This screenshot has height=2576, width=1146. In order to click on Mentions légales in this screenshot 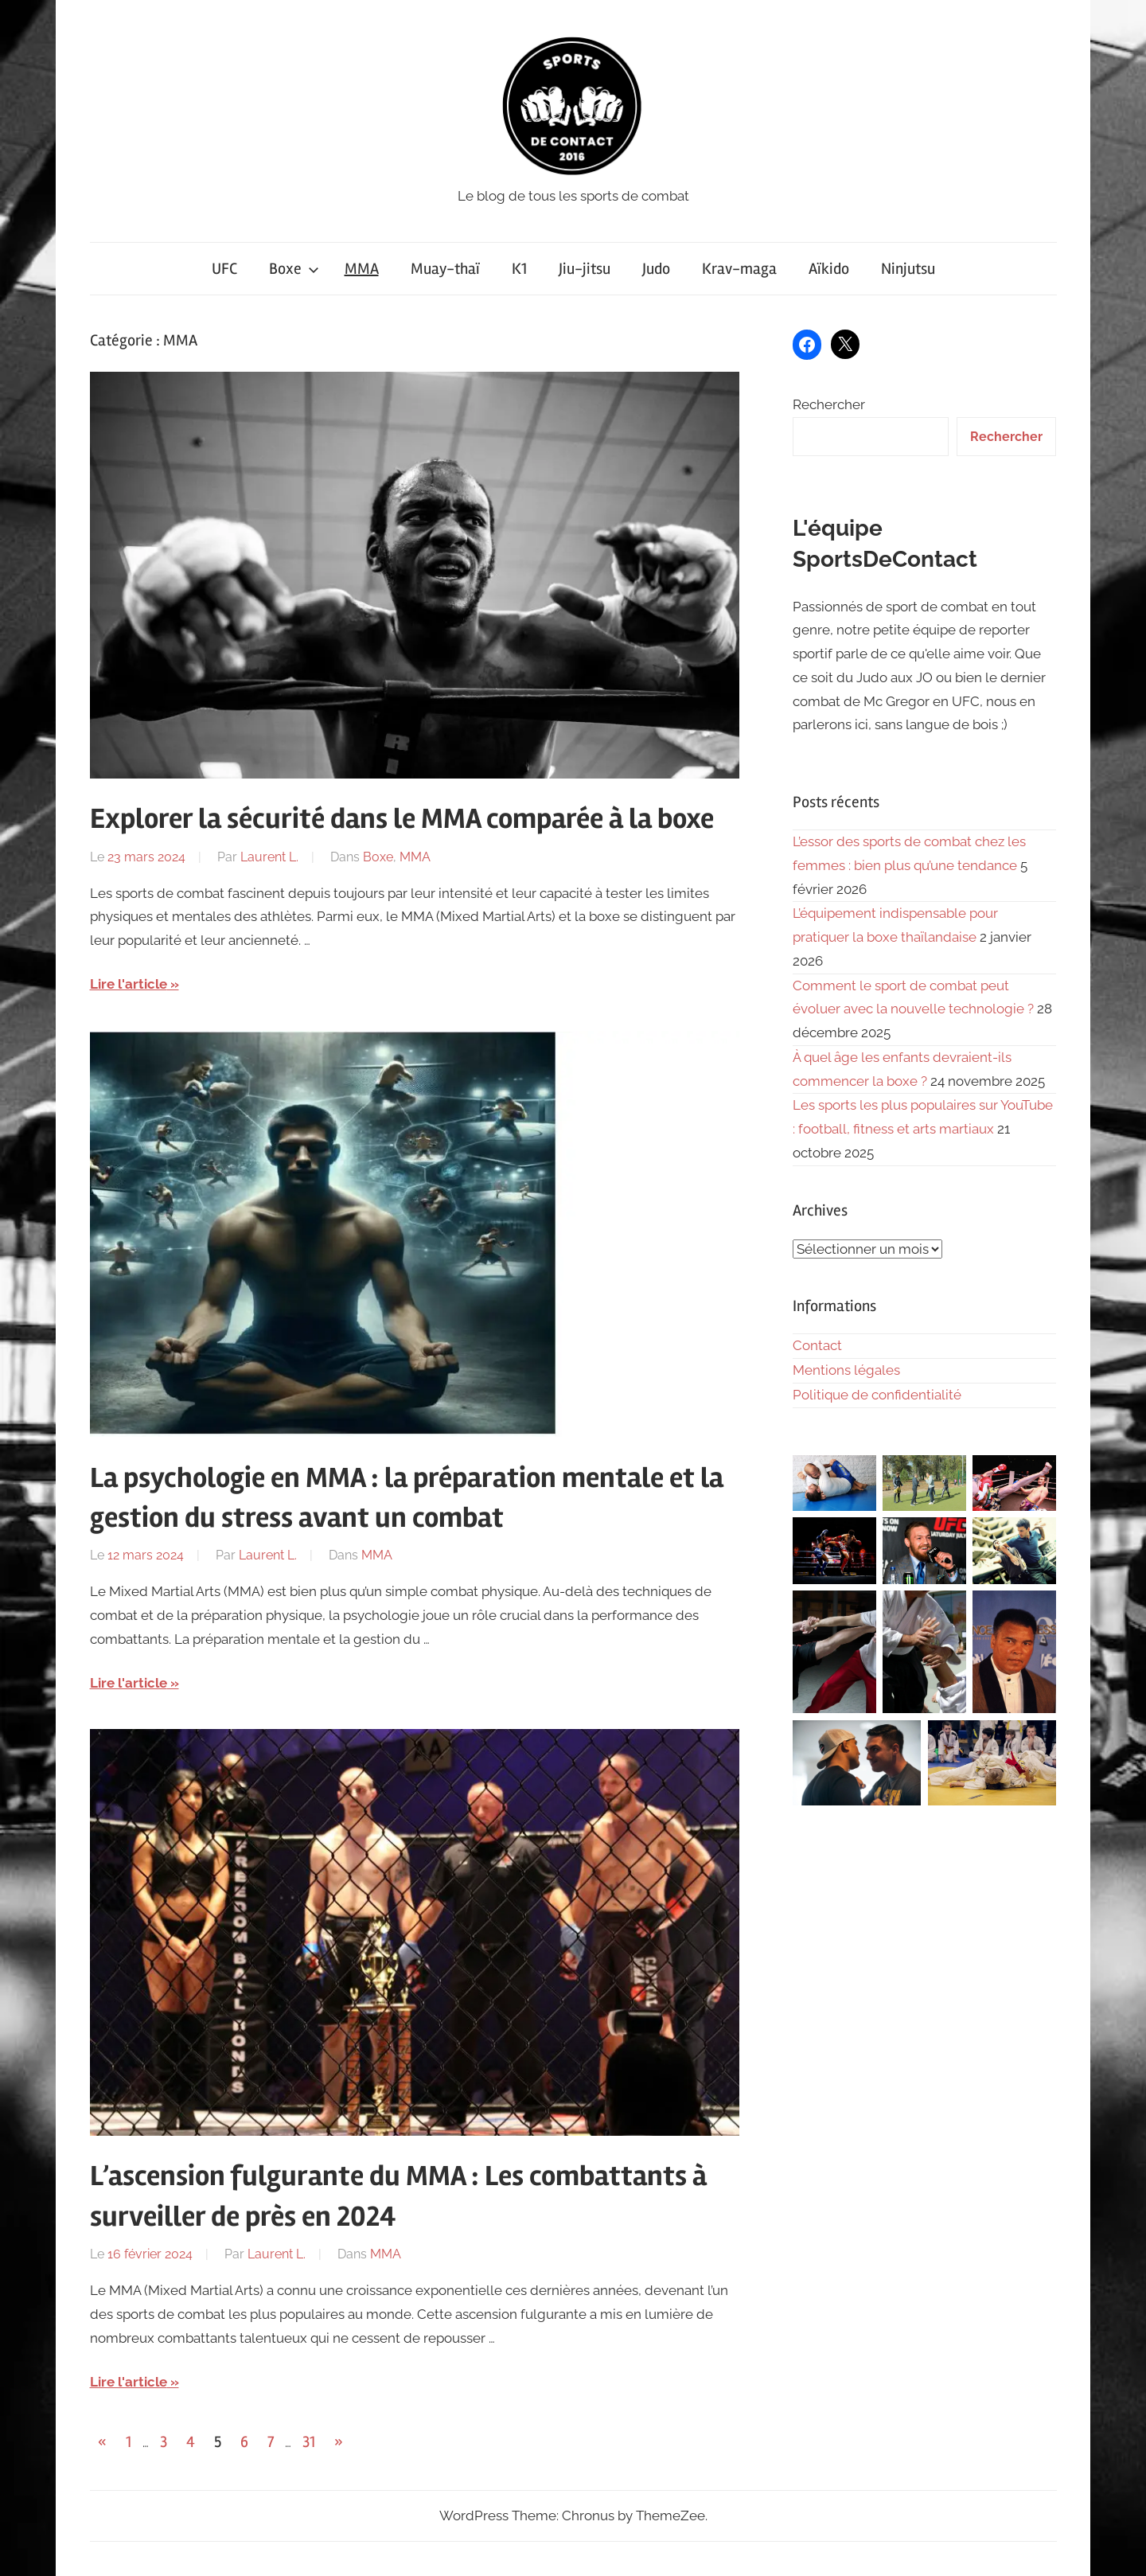, I will do `click(846, 1370)`.